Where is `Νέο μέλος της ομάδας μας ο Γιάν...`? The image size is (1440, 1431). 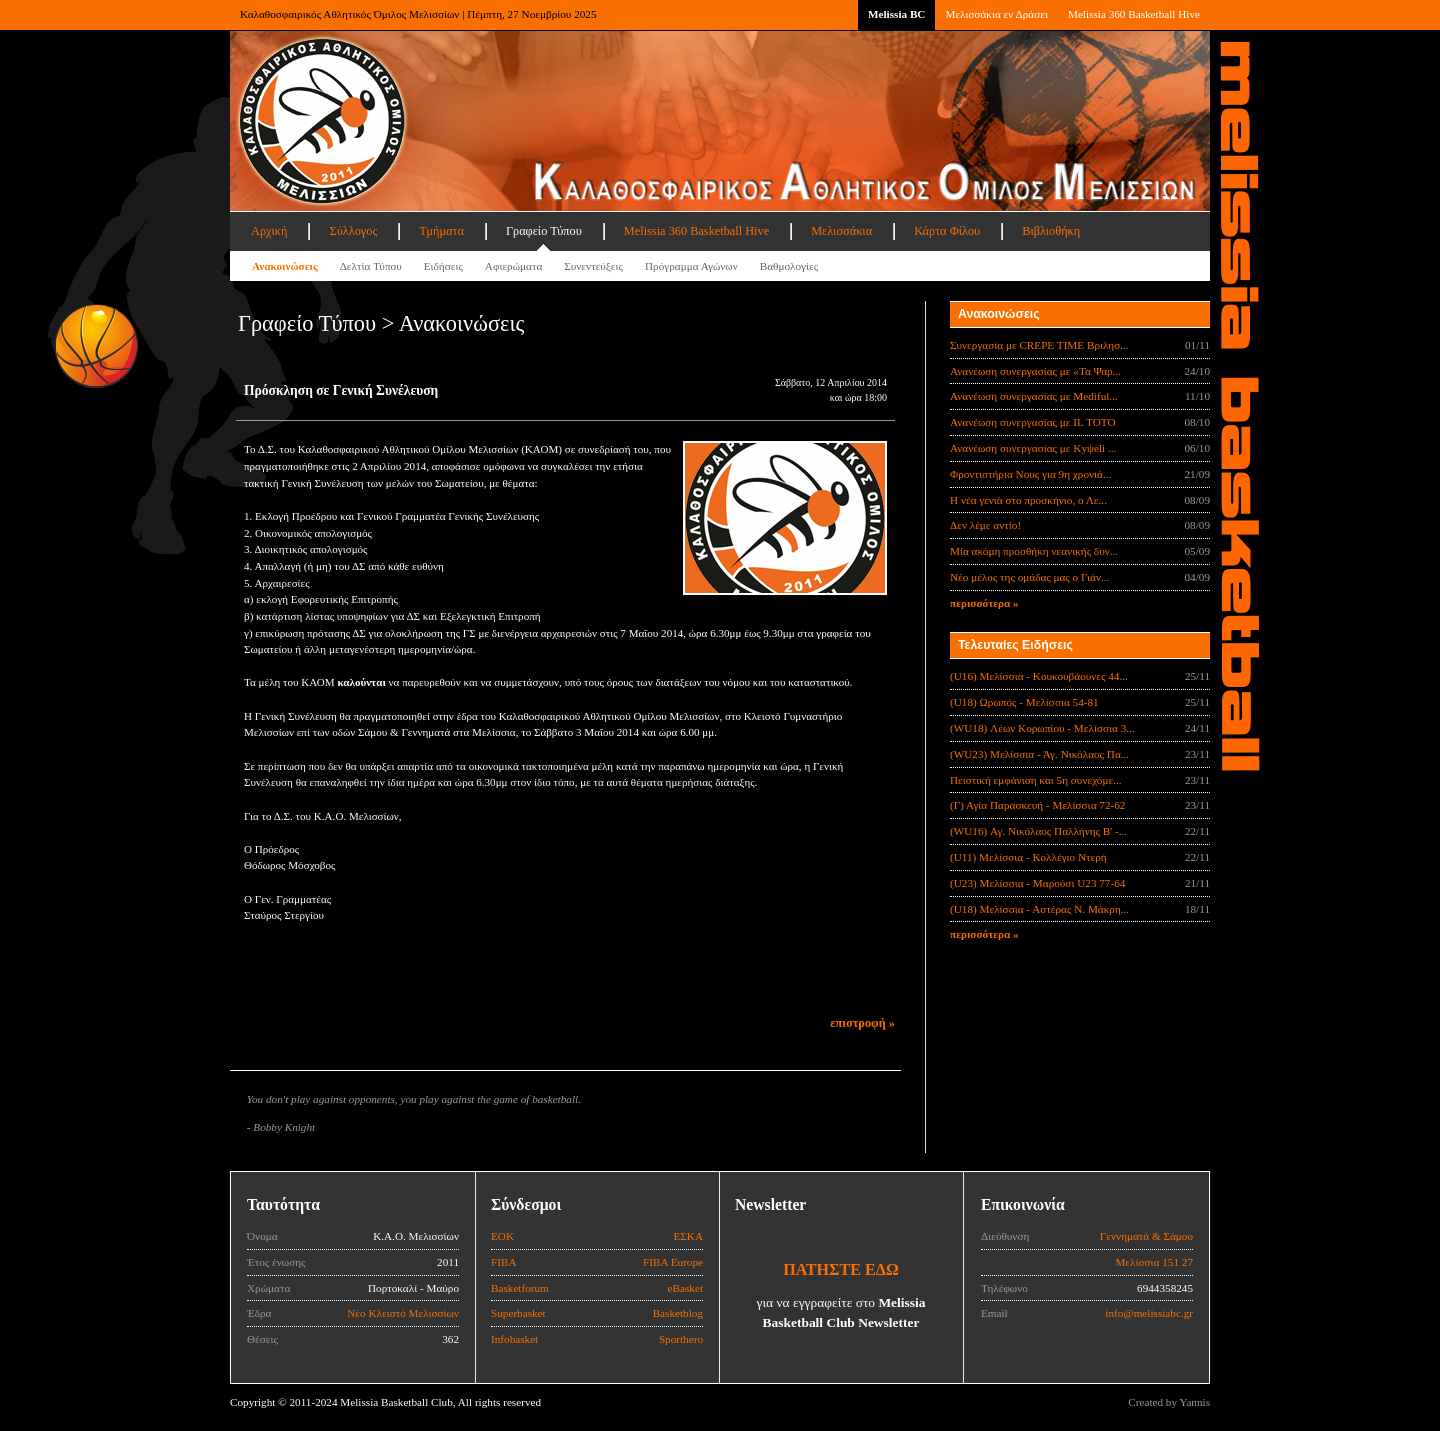
Νέο μέλος της ομάδας μας ο Γιάν... is located at coordinates (1029, 577).